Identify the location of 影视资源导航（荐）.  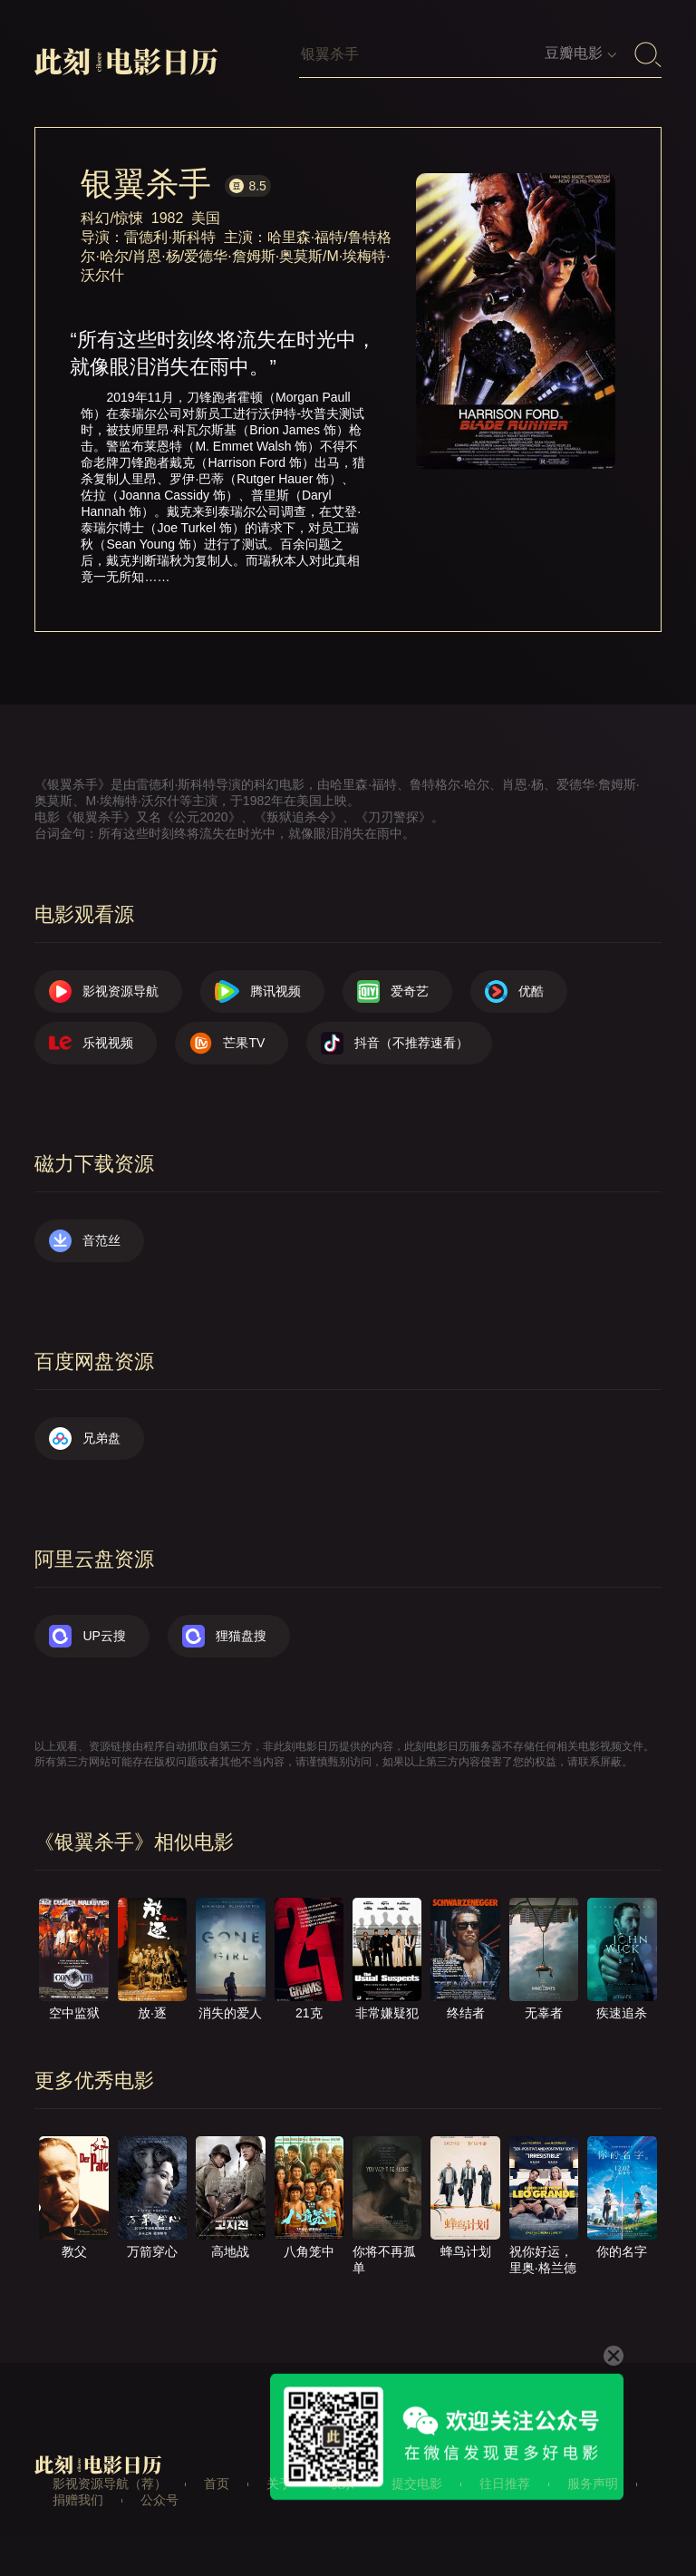
(110, 2483).